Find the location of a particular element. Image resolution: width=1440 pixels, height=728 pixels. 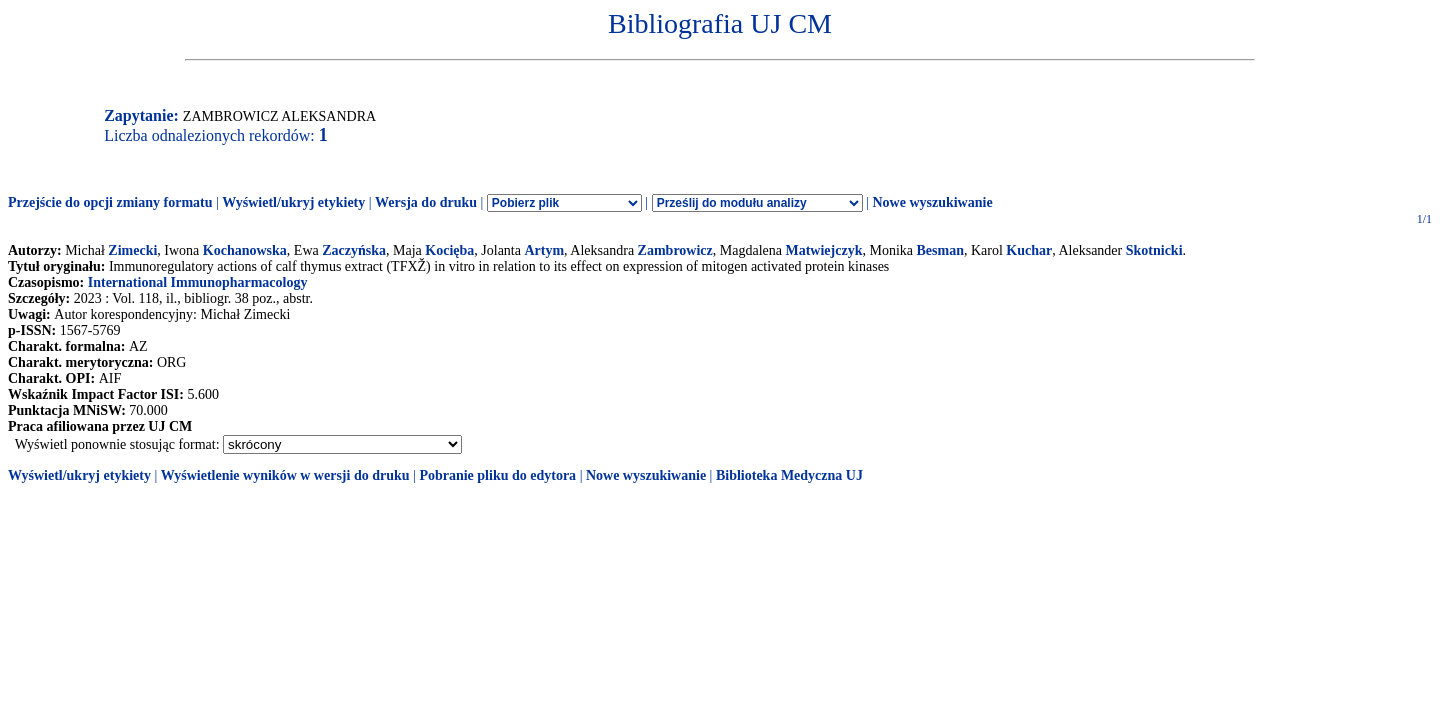

Zaczyńska is located at coordinates (354, 250).